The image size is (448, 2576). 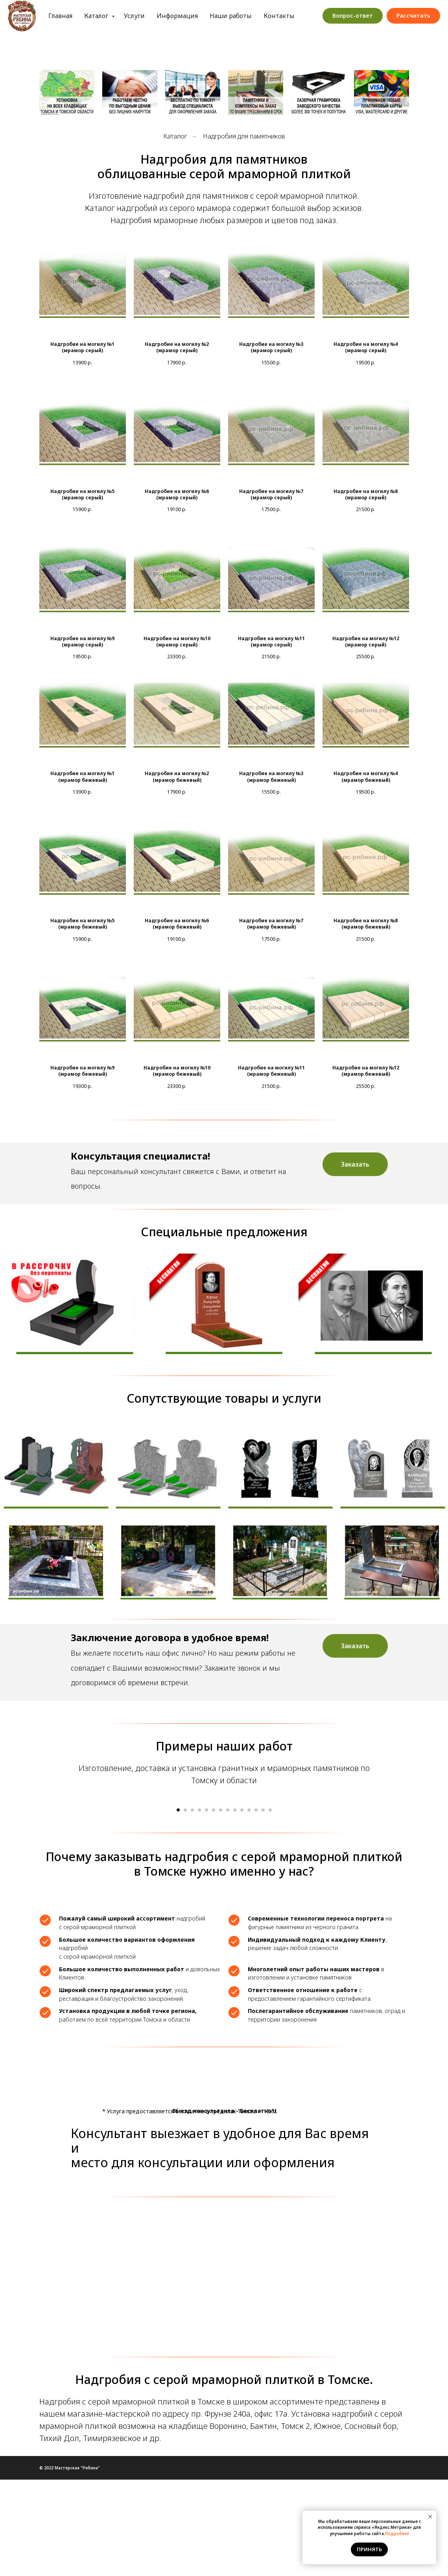 I want to click on [Перейти к слайду 3], so click(x=192, y=1906).